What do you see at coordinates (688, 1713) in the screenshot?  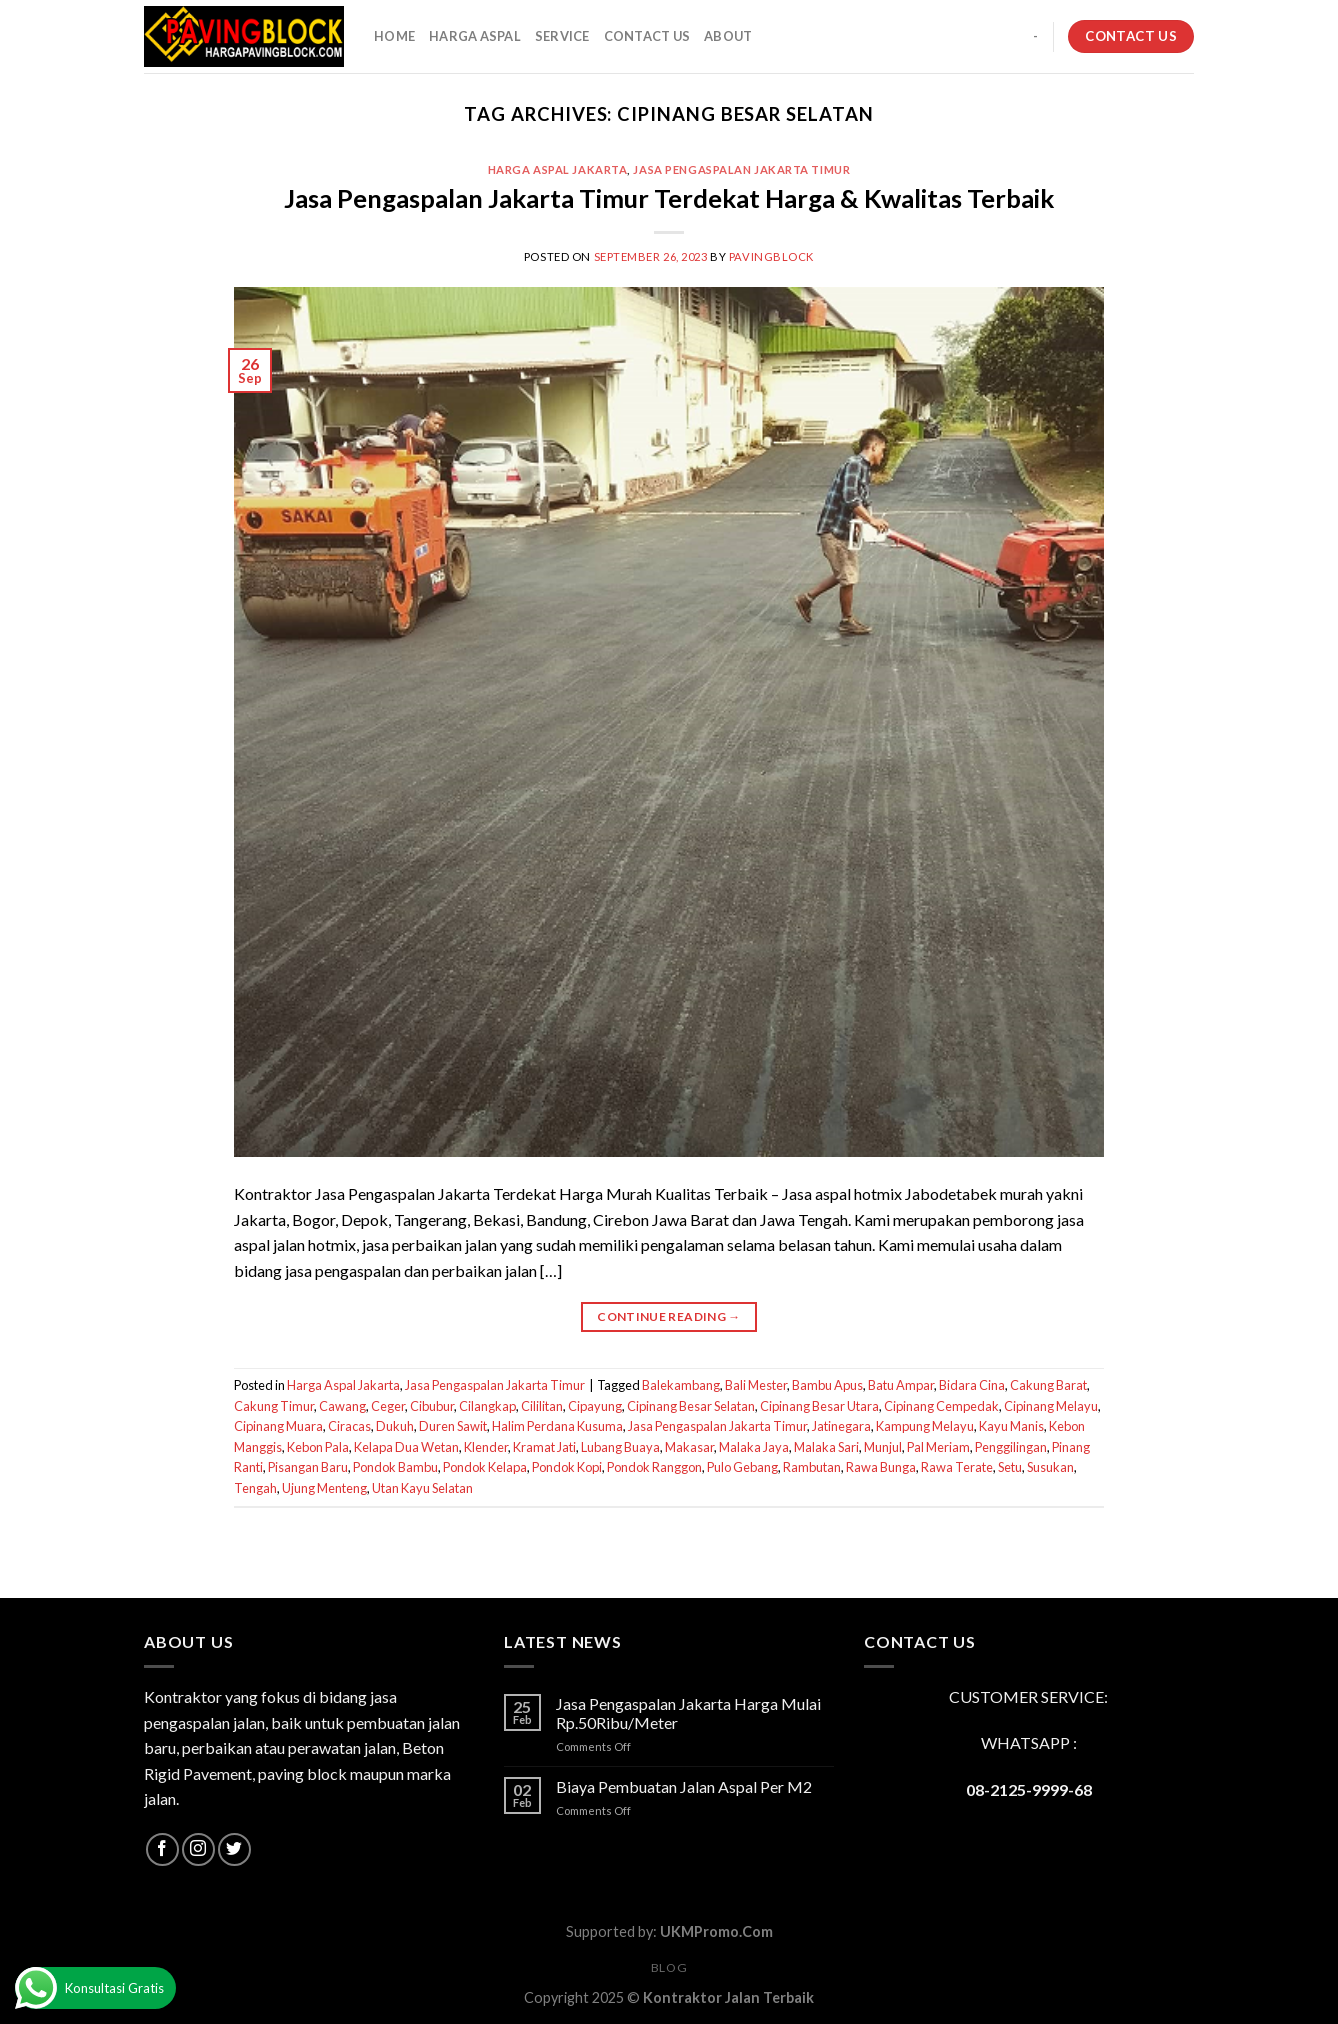 I see `Jasa Pengaspalan Jakarta Harga Mulai Rp.50Ribu/Meter` at bounding box center [688, 1713].